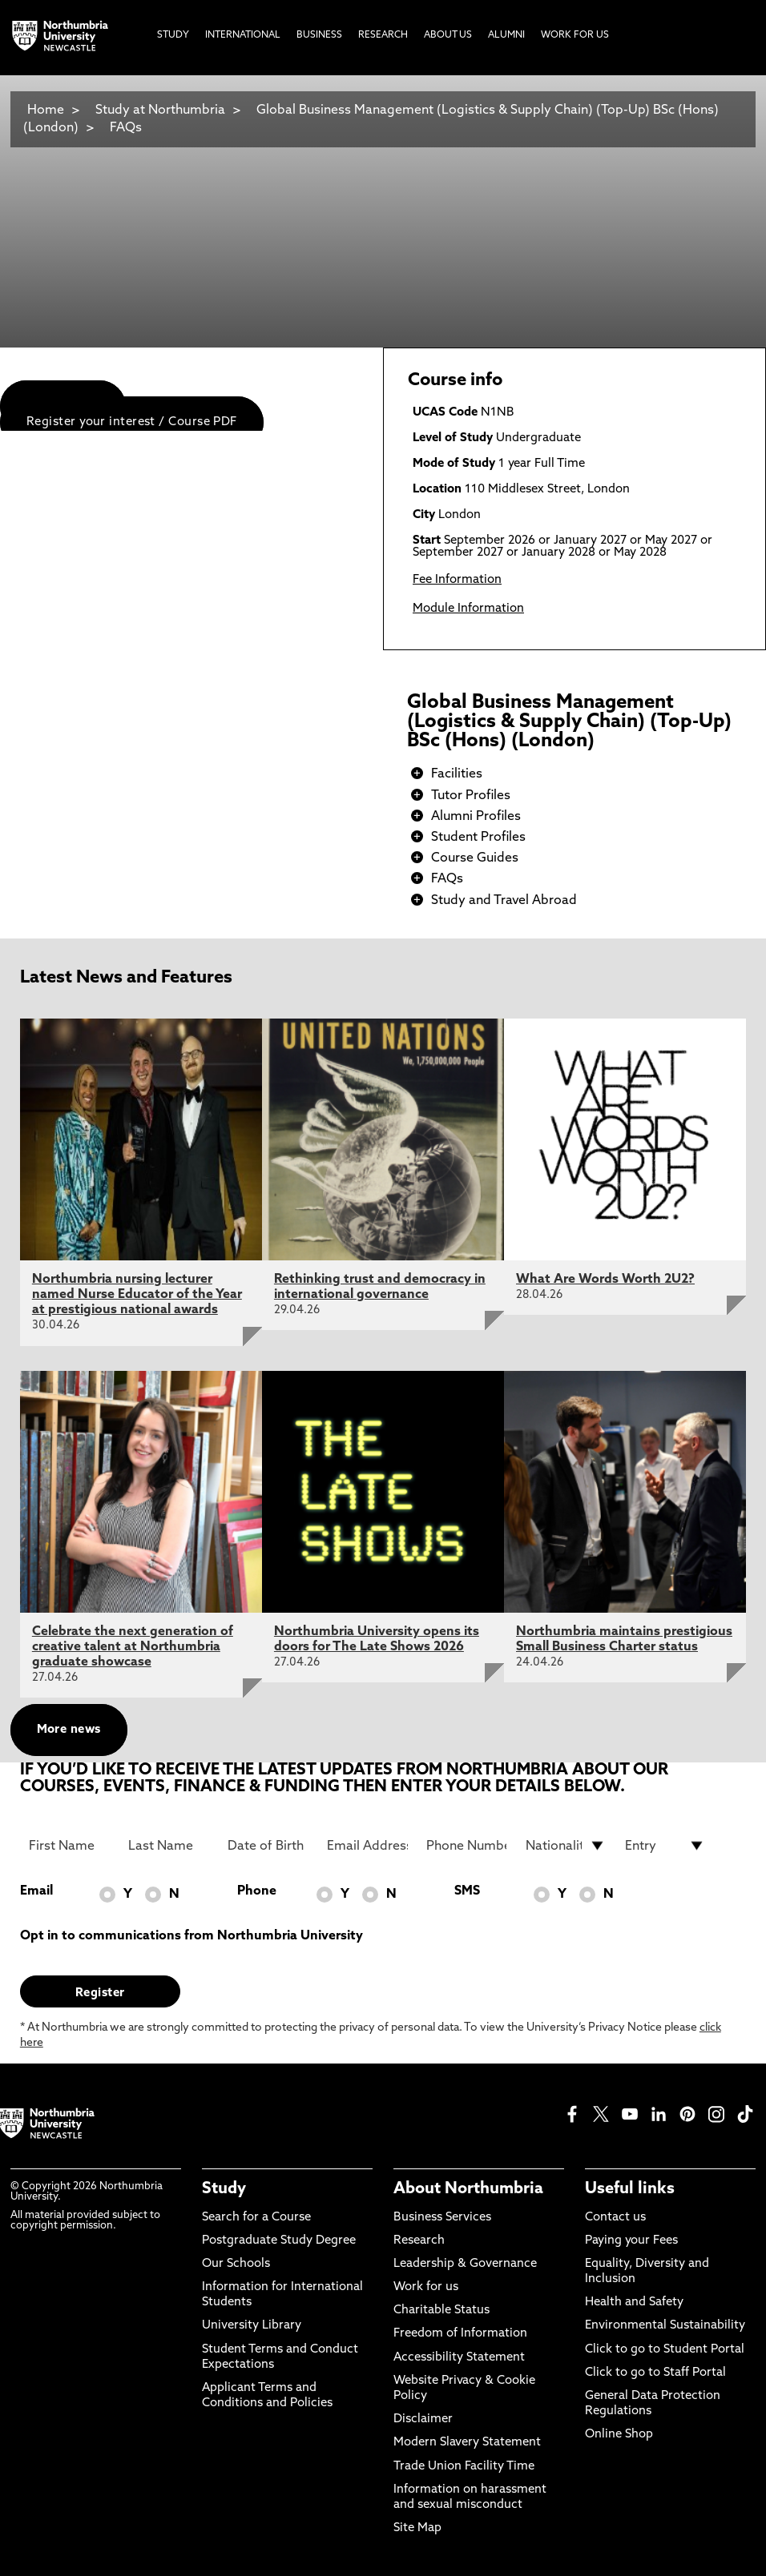 The image size is (766, 2576). What do you see at coordinates (367, 1846) in the screenshot?
I see `[Email Address]` at bounding box center [367, 1846].